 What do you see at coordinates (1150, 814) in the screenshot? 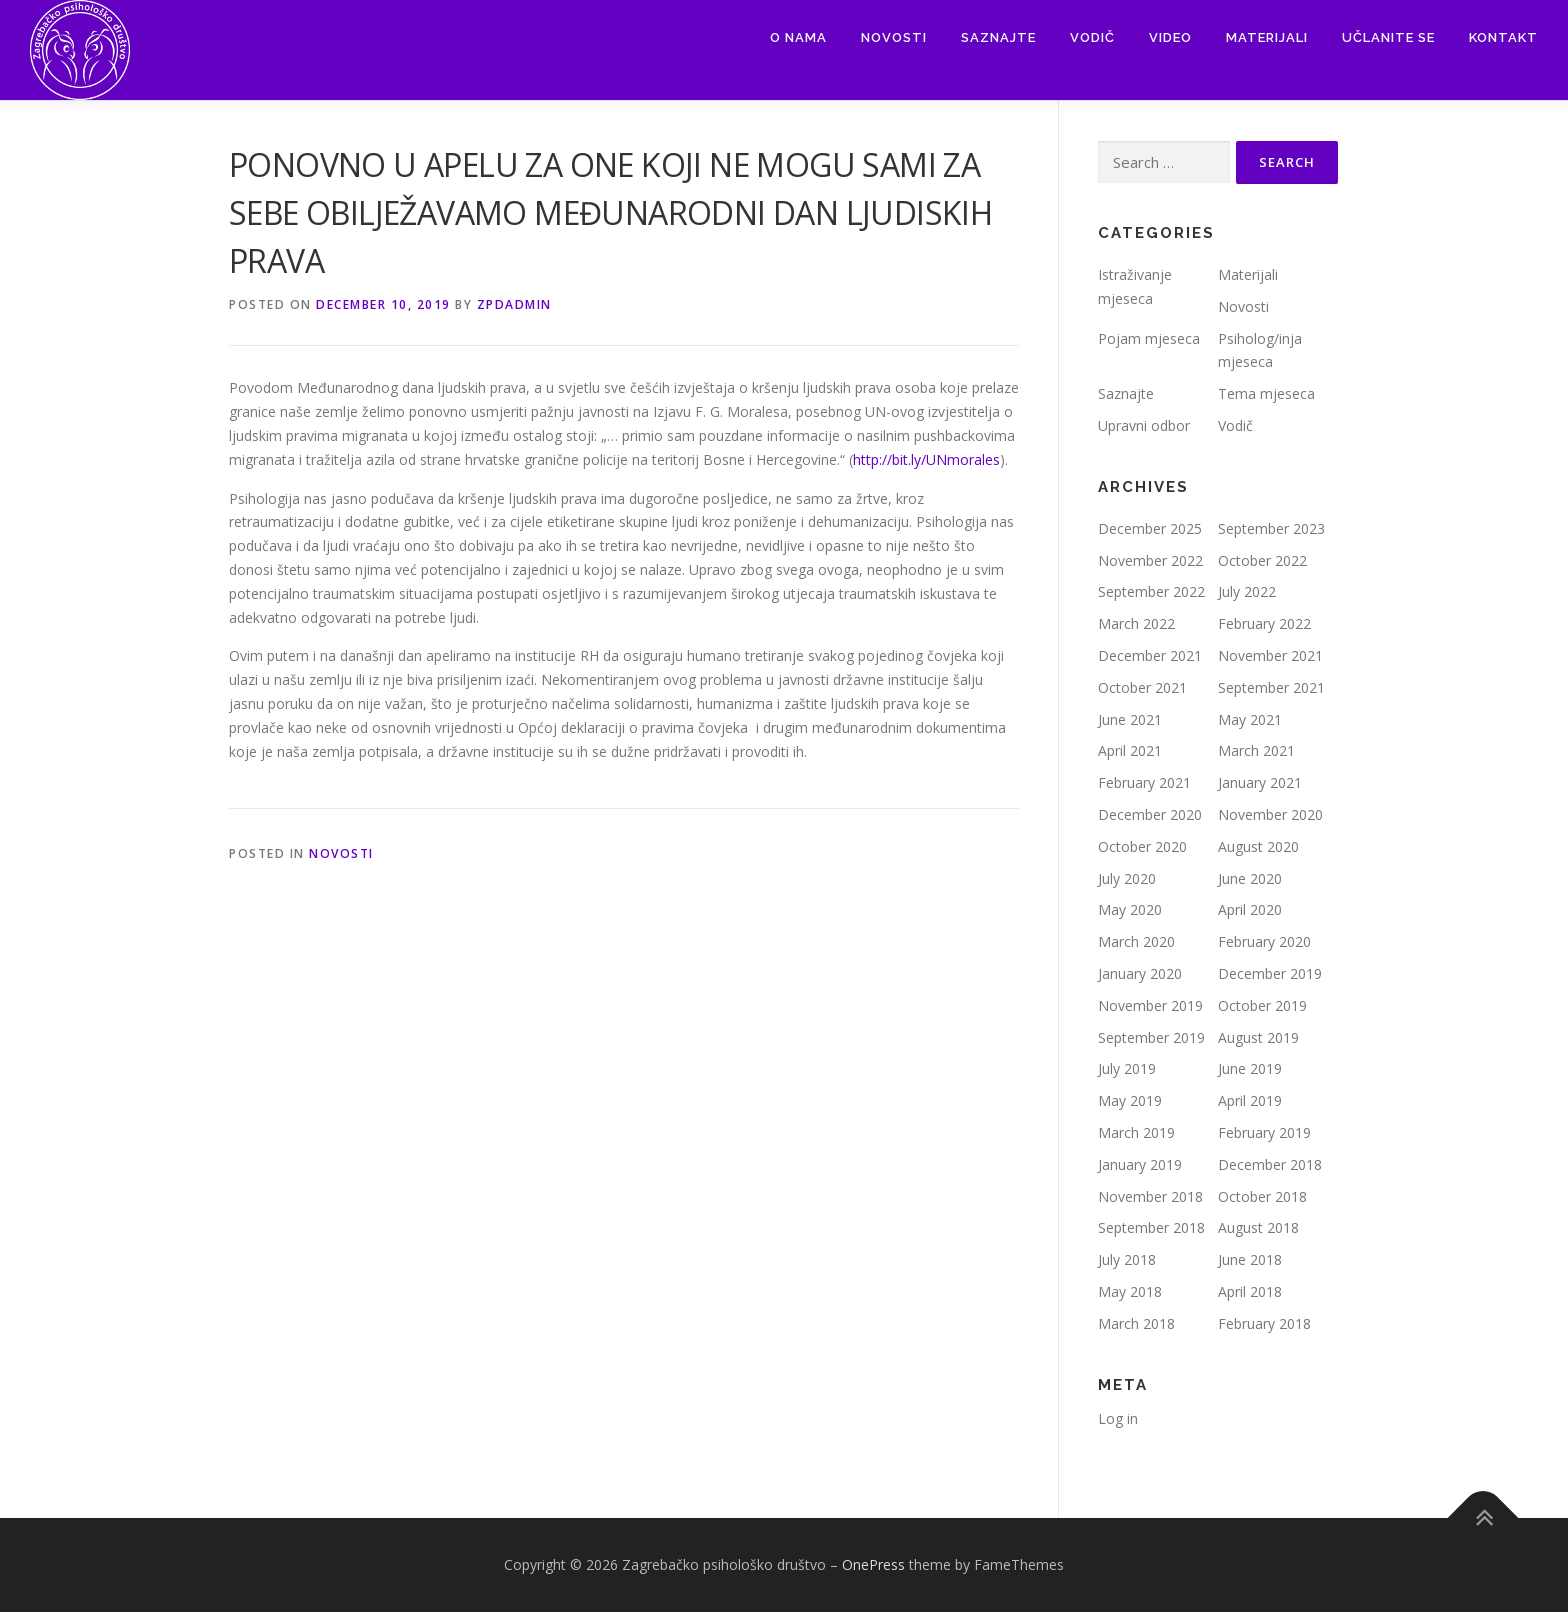
I see `December 2020` at bounding box center [1150, 814].